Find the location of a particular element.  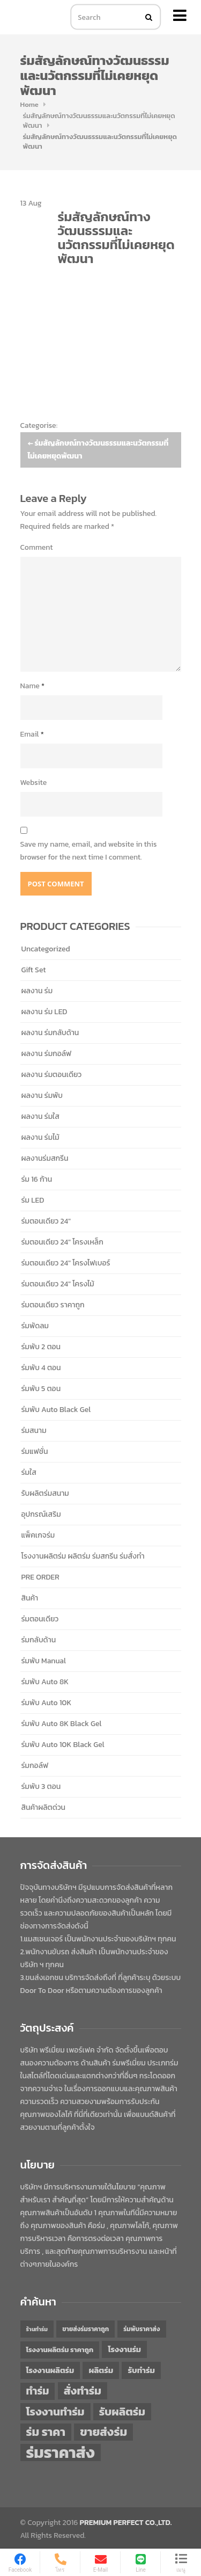

ผลงาน ร่ม is located at coordinates (37, 990).